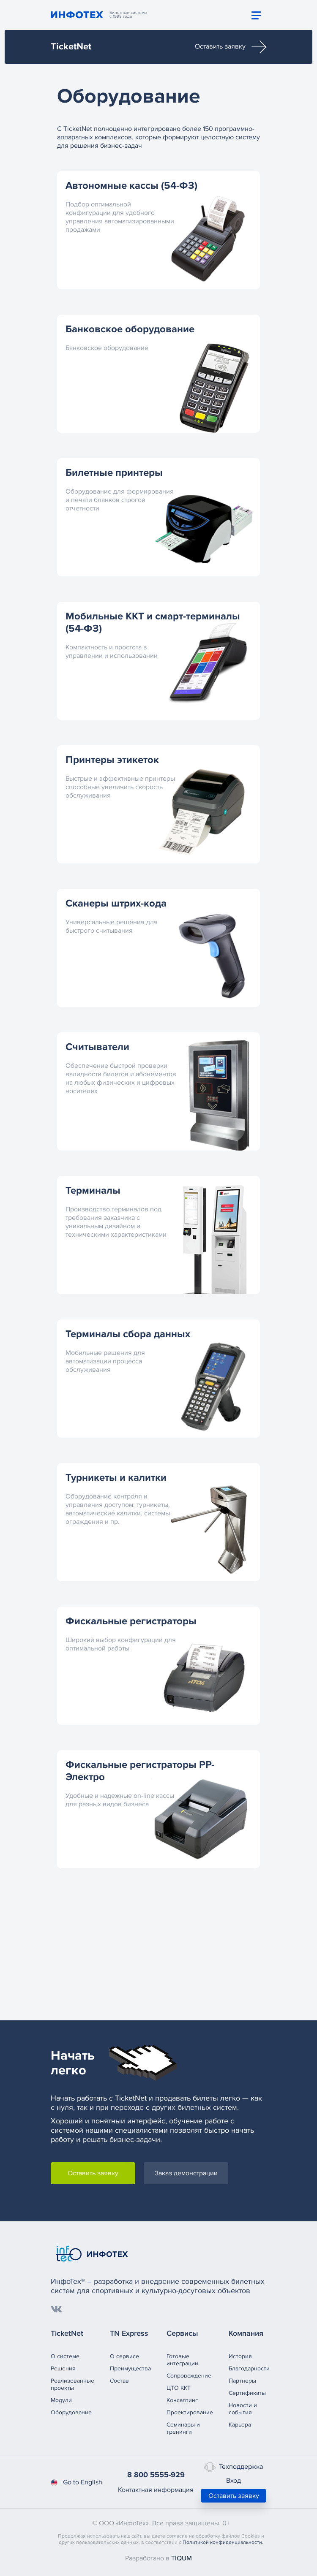  I want to click on Благодарности, so click(249, 2368).